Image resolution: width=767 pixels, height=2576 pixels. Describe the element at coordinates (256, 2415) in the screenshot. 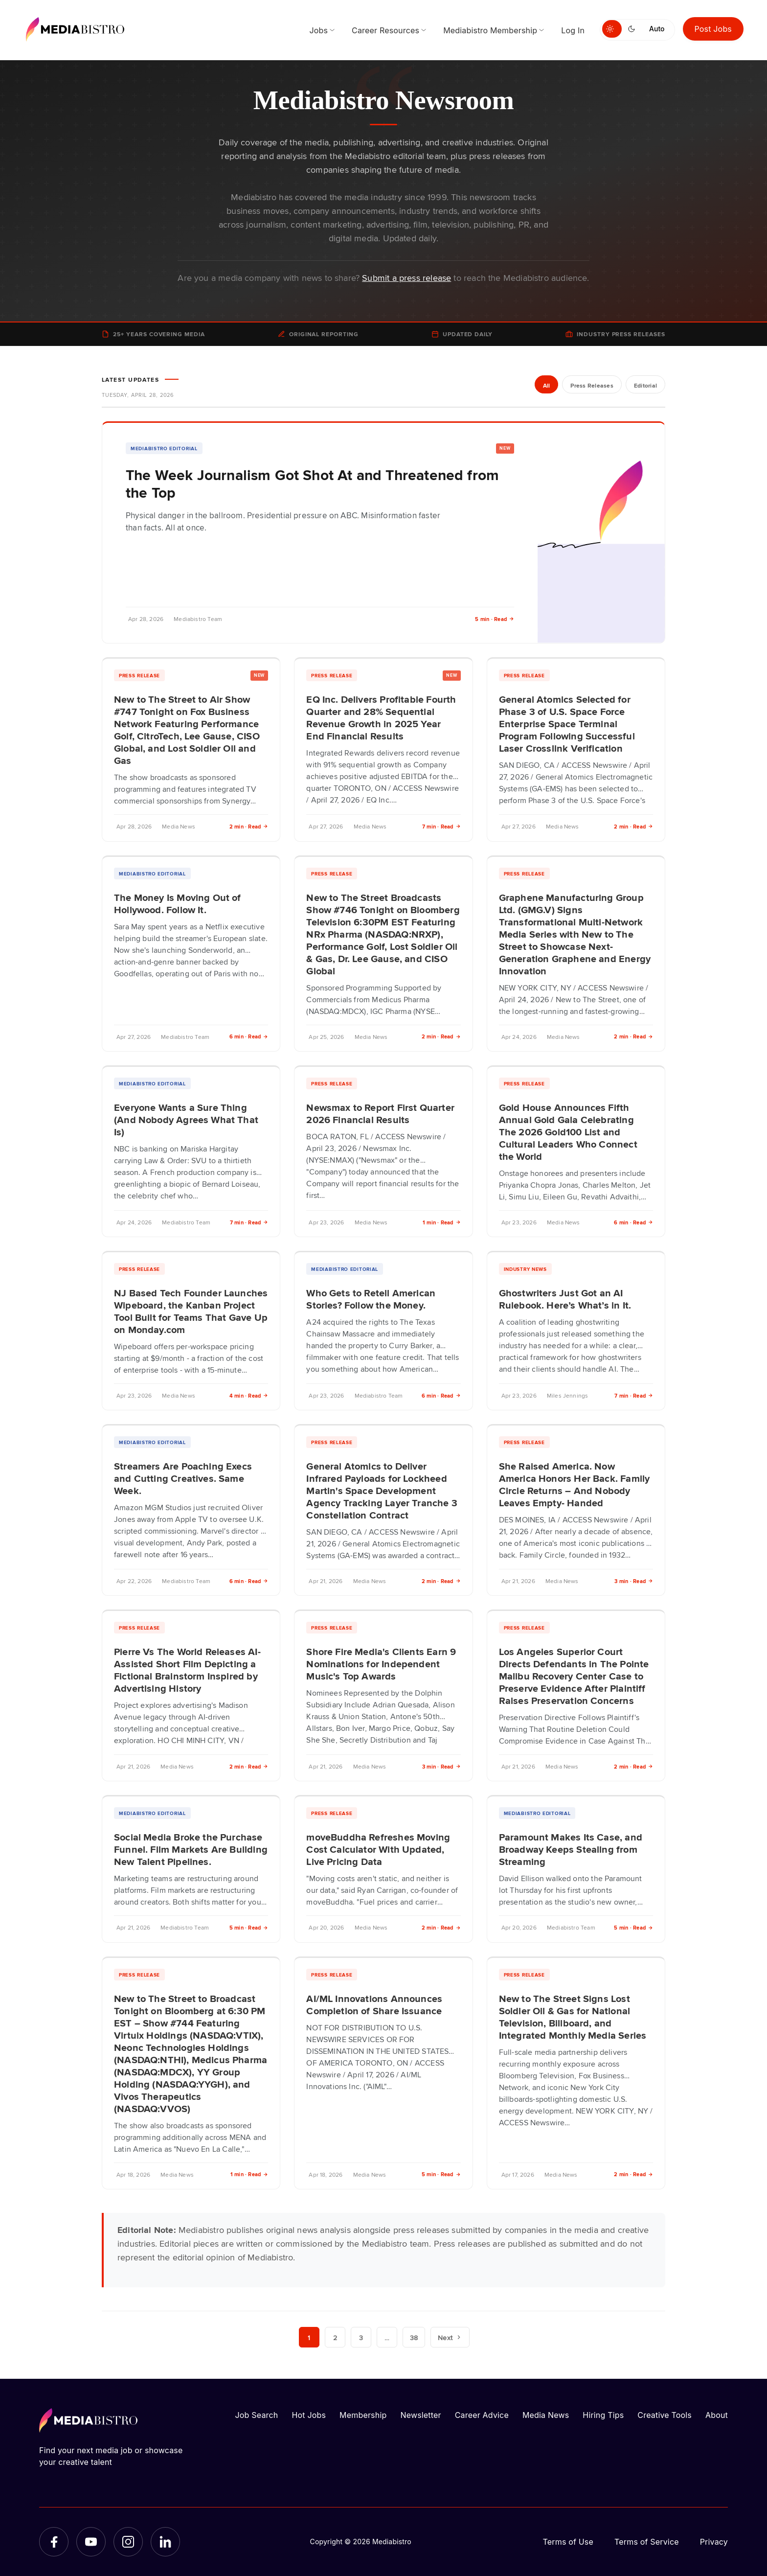

I see `Job Search` at that location.